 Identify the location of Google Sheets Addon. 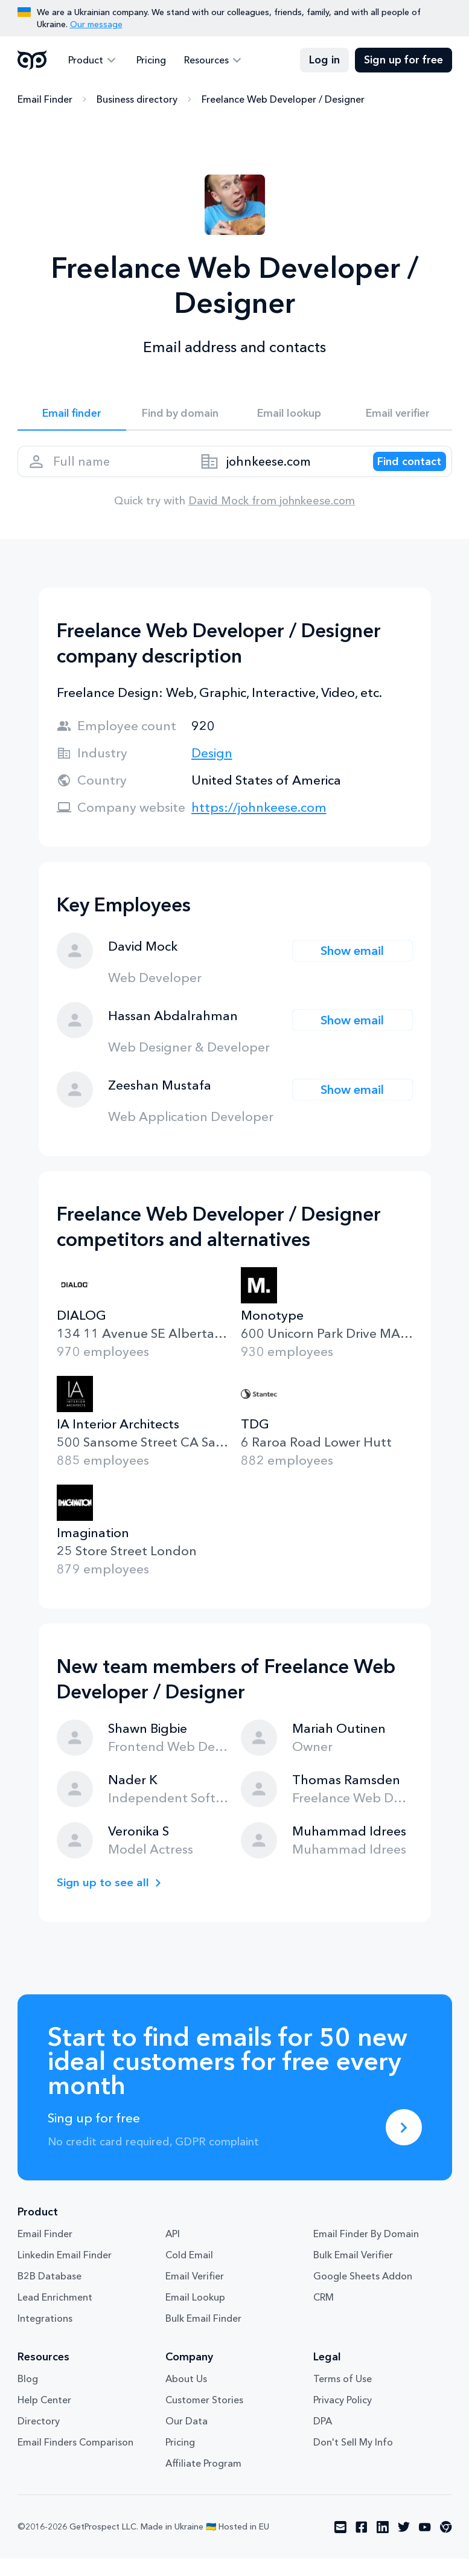
(362, 2293).